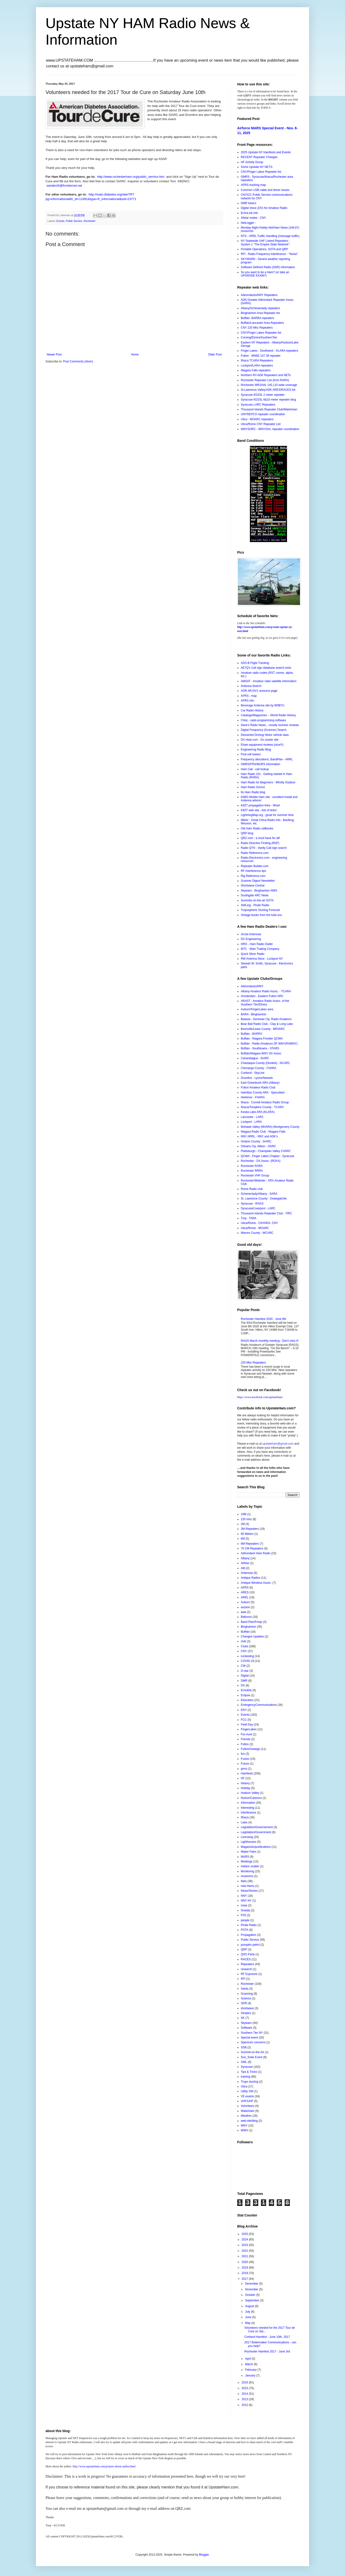 Image resolution: width=345 pixels, height=2576 pixels. I want to click on shortwave, so click(247, 2008).